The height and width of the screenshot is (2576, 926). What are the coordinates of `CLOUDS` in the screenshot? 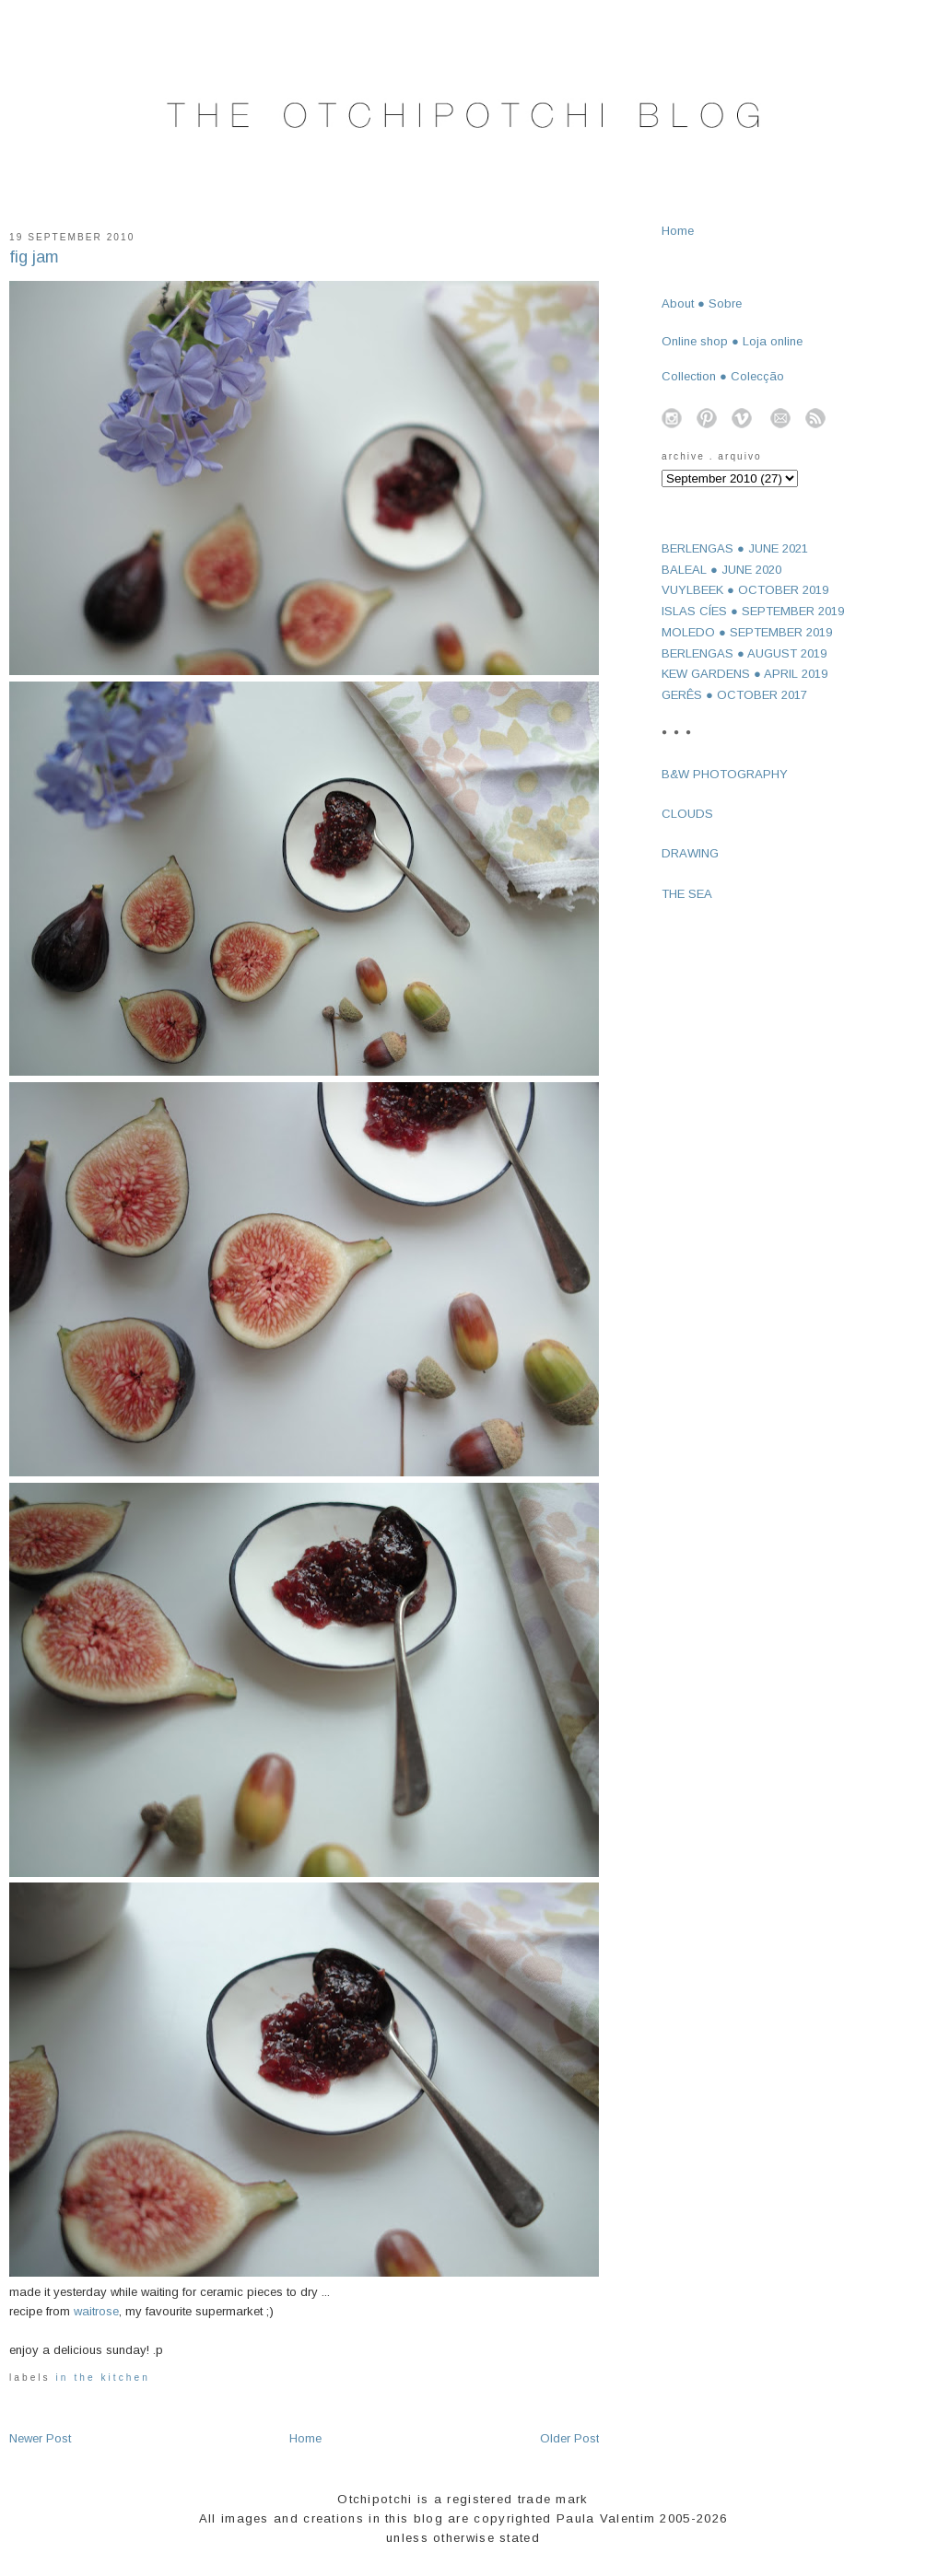 It's located at (687, 814).